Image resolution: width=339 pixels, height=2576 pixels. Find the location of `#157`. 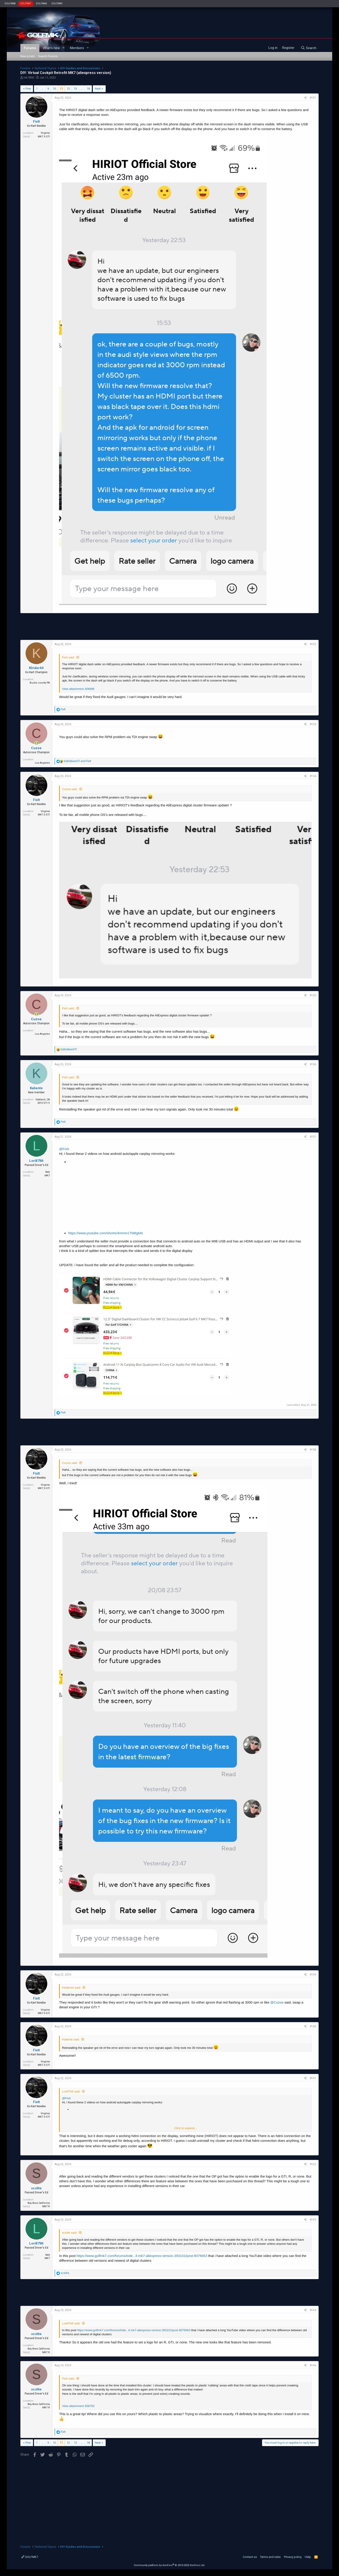

#157 is located at coordinates (313, 1136).